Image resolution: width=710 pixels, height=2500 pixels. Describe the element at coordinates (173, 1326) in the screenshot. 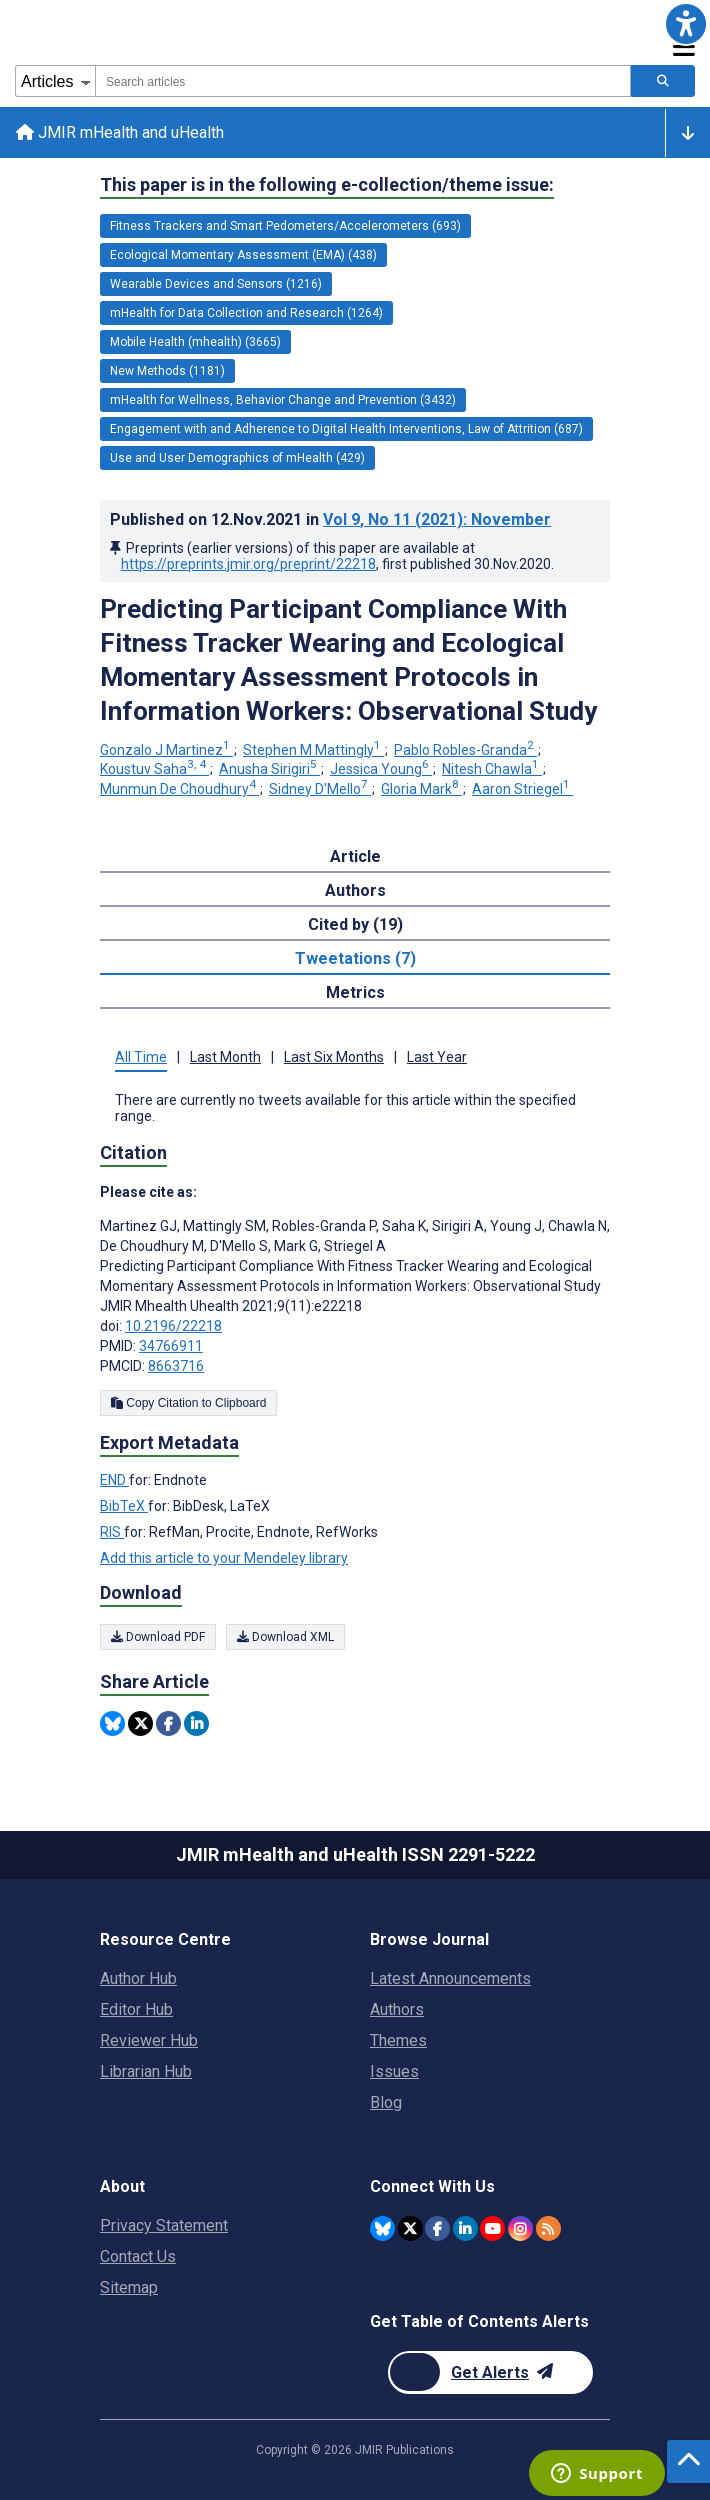

I see `10.2196/22218 [DOI number 10.2196/22218]` at that location.